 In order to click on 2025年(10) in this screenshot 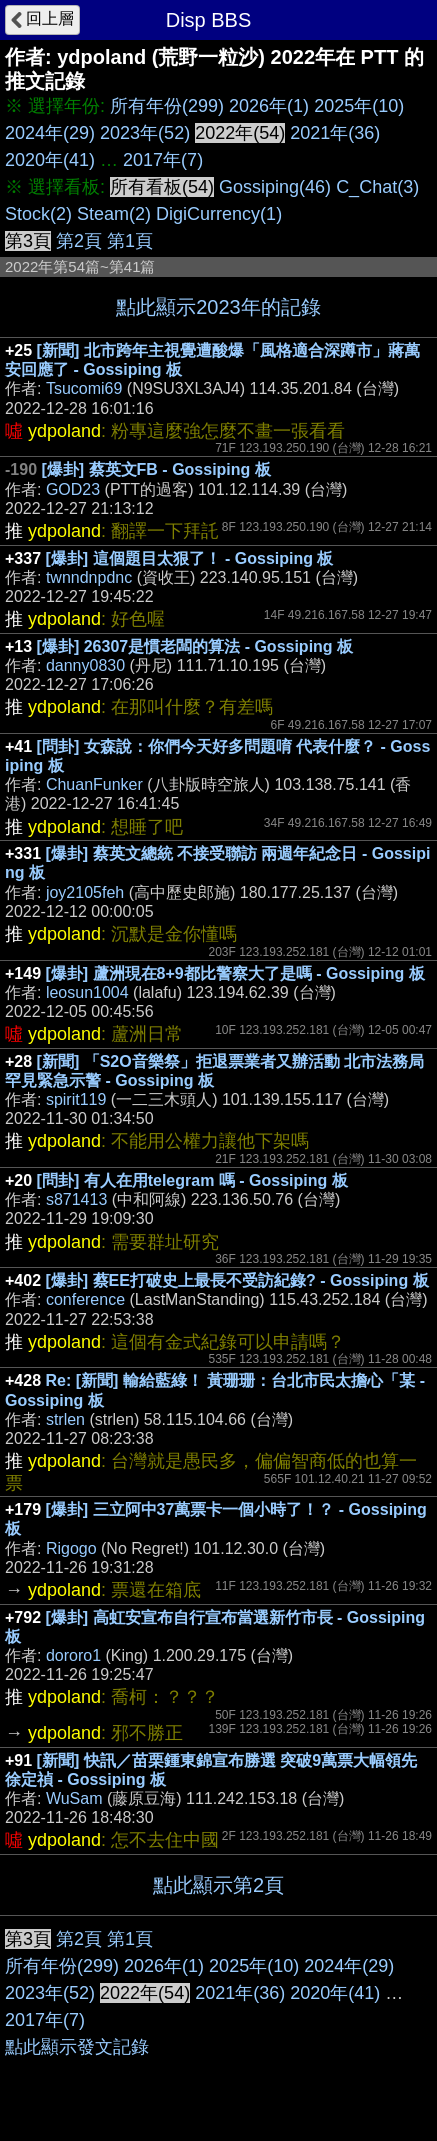, I will do `click(359, 106)`.